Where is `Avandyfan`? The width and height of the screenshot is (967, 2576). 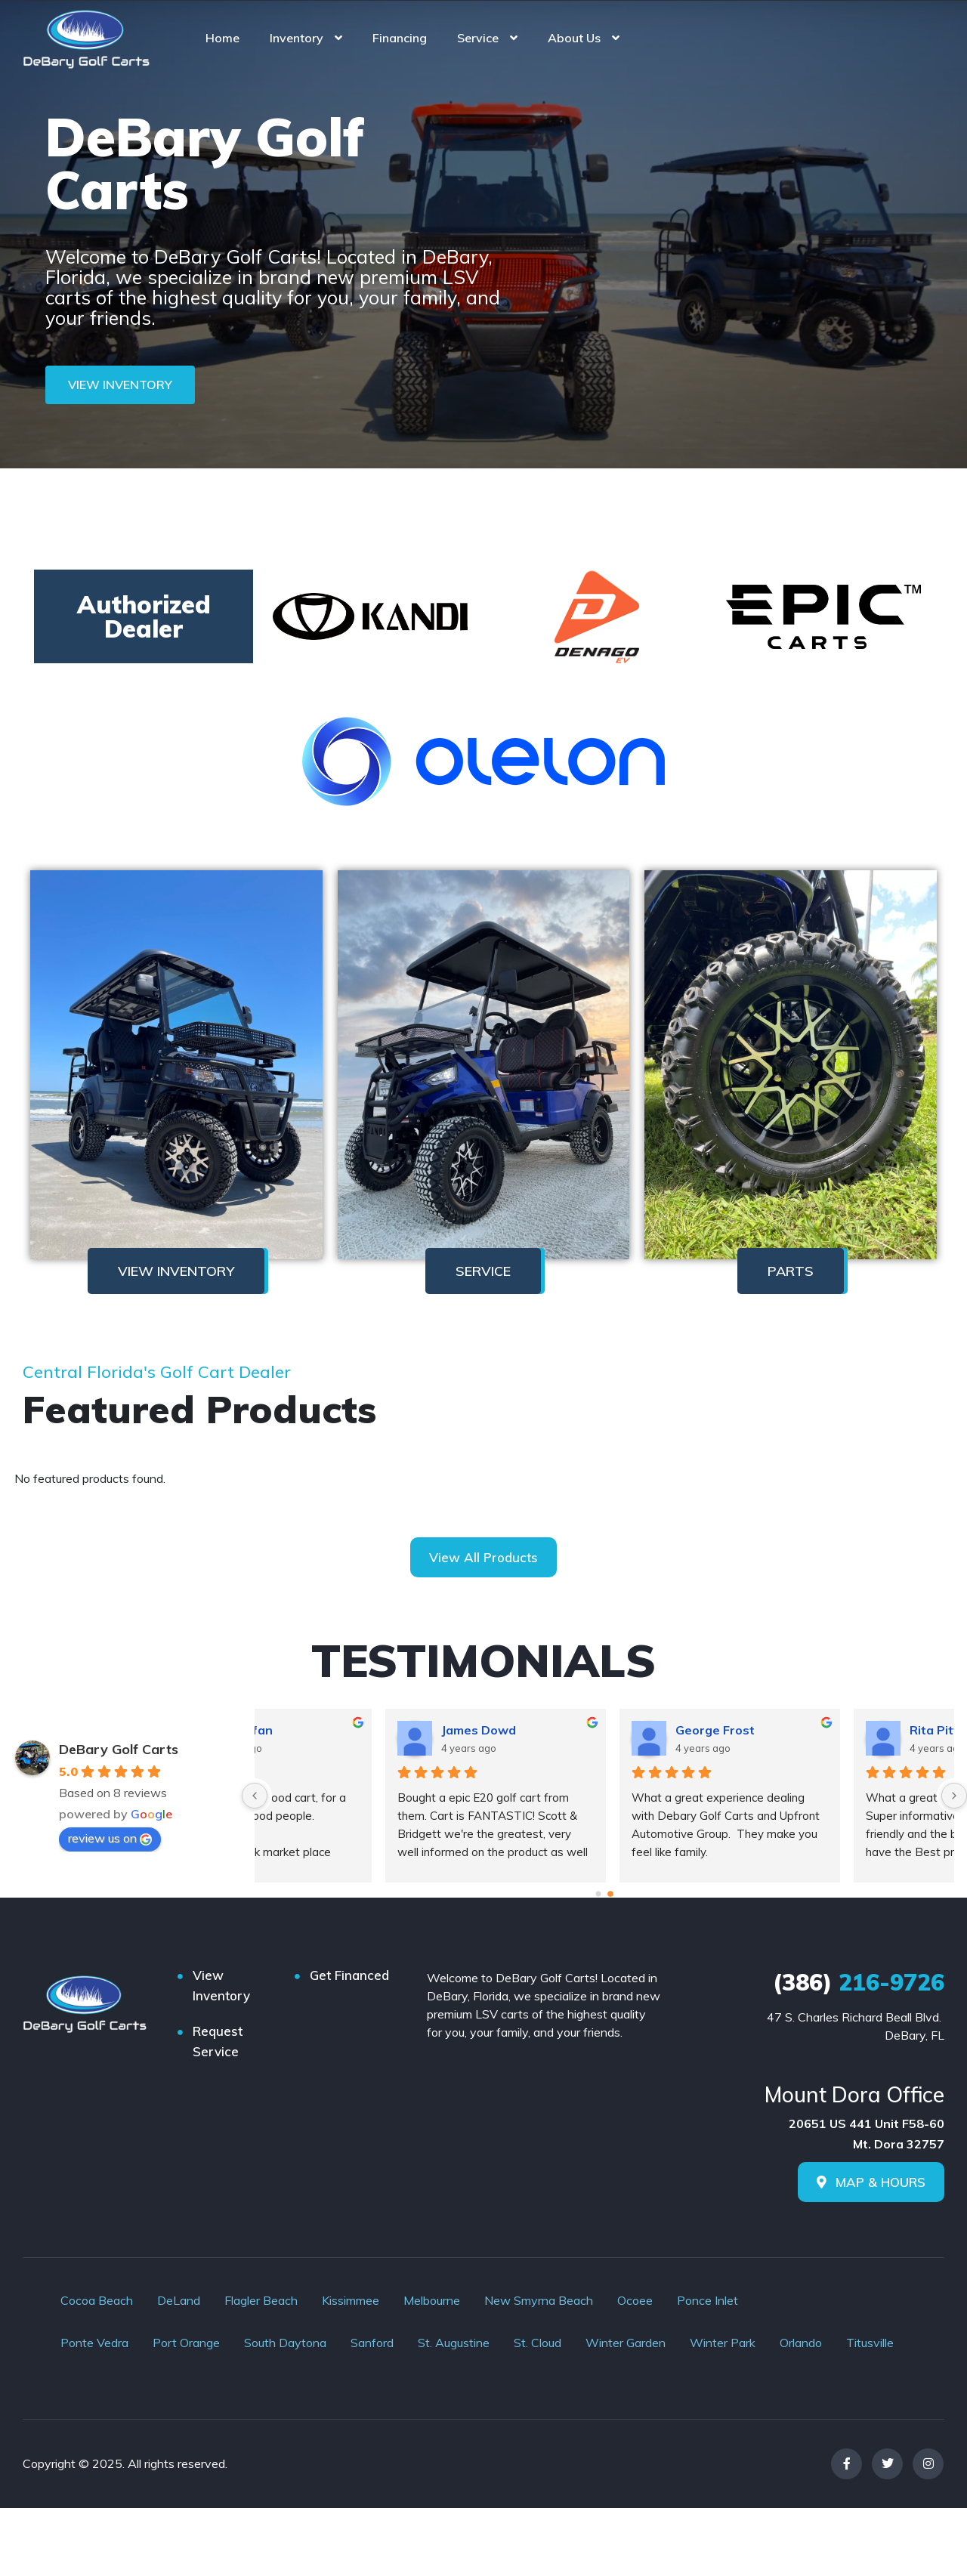
Avandyfan is located at coordinates (583, 1729).